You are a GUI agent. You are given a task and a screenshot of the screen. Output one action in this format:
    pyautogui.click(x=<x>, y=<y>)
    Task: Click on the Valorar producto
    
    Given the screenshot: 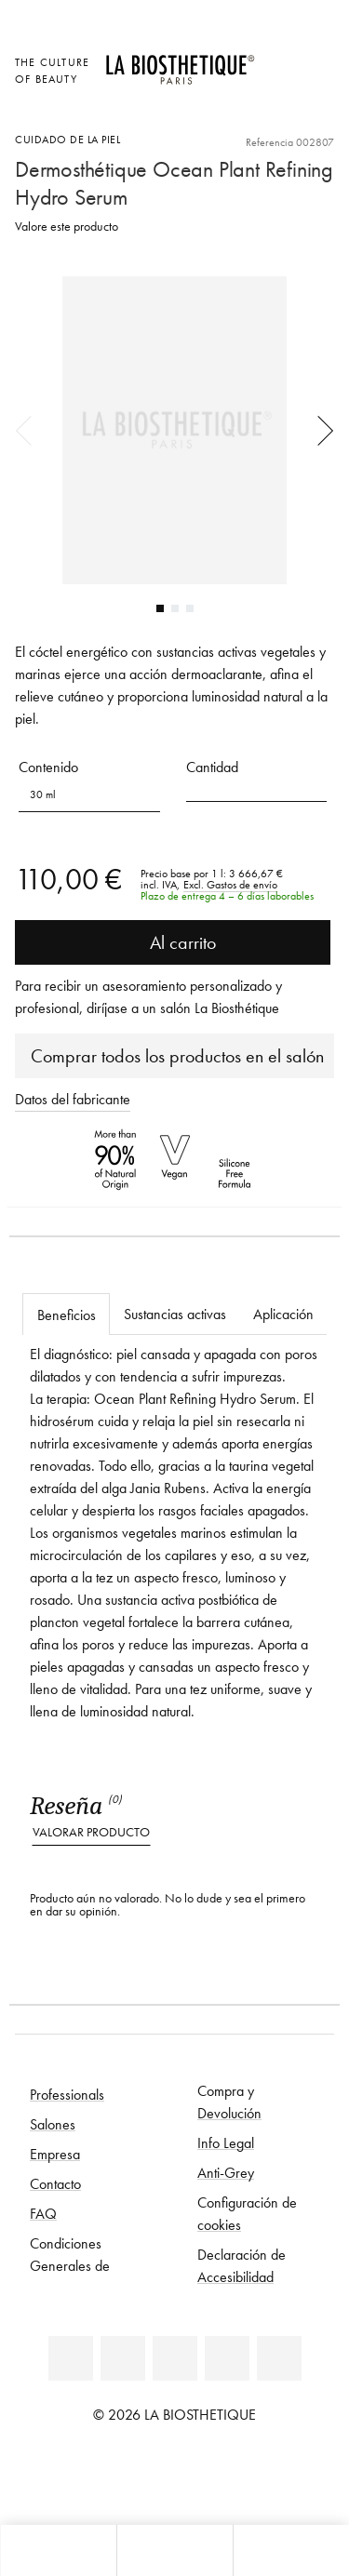 What is the action you would take?
    pyautogui.click(x=91, y=1832)
    